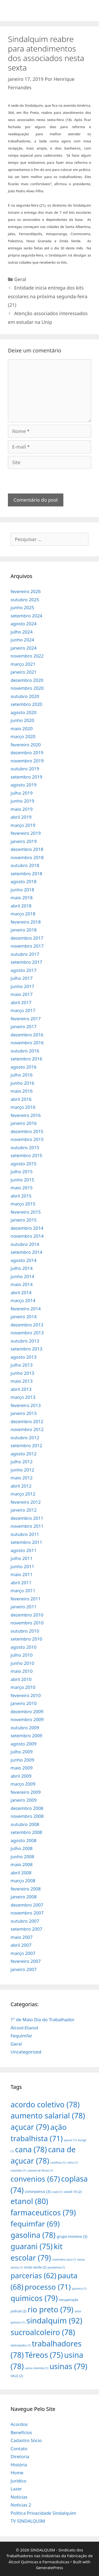  I want to click on julho 2016, so click(21, 1075).